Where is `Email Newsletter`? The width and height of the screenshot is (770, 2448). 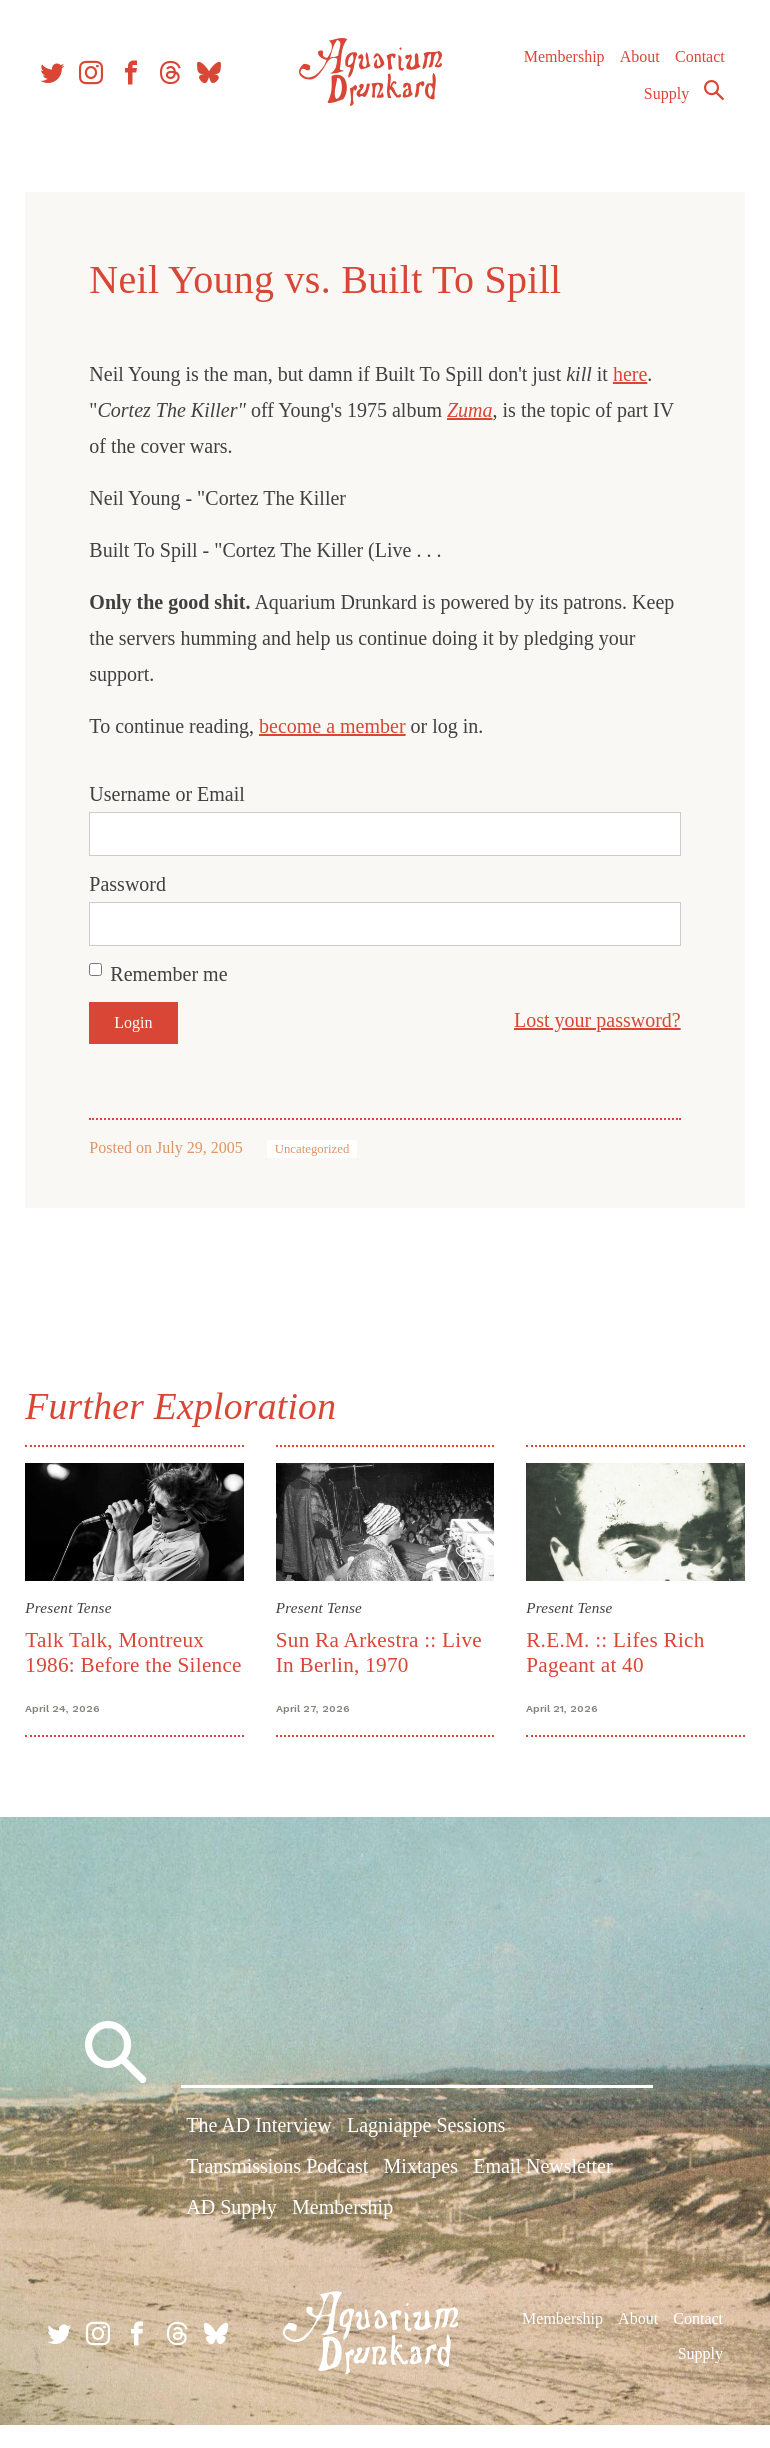 Email Newsletter is located at coordinates (542, 2195).